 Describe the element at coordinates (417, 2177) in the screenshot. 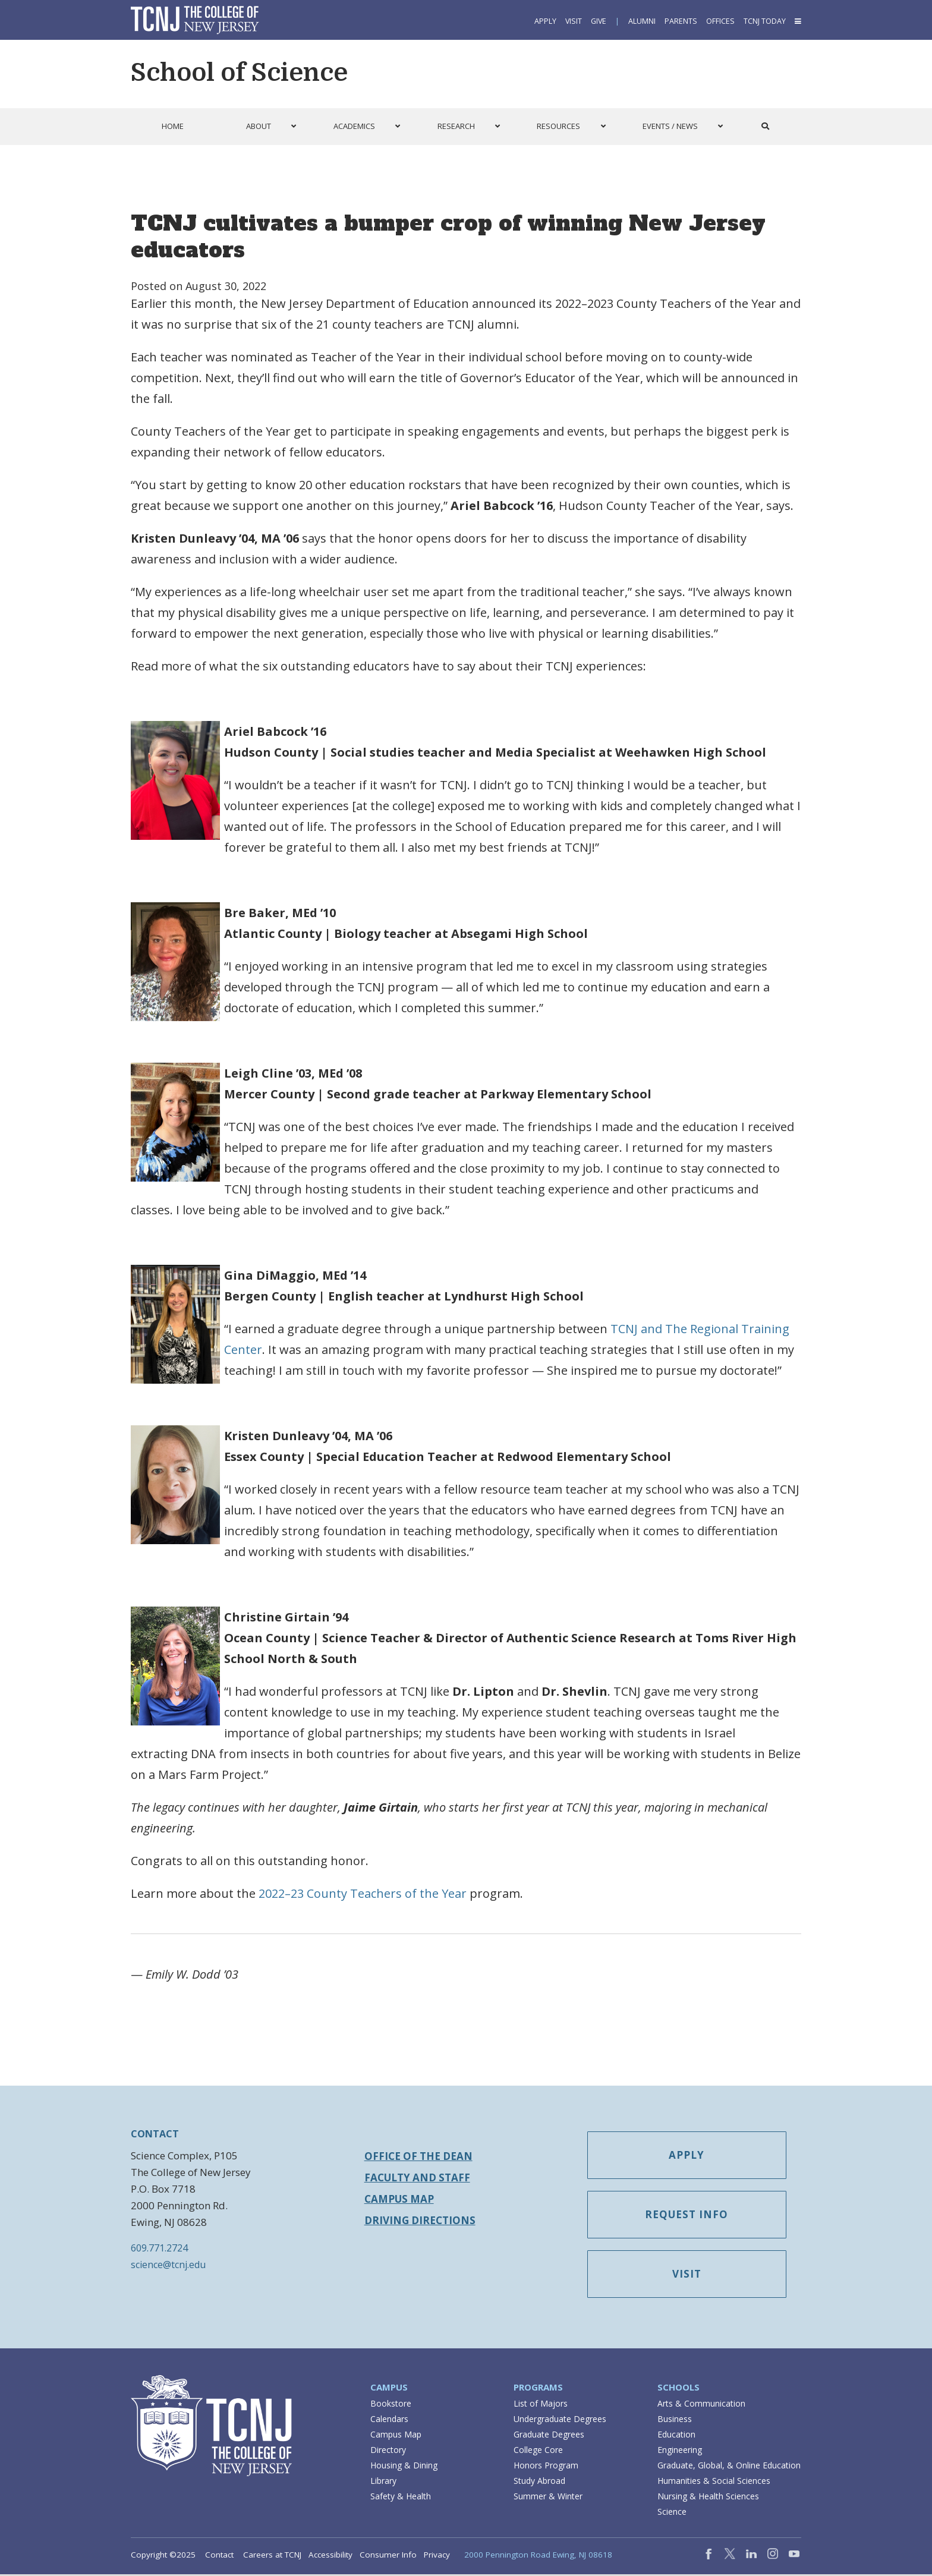

I see `Faculty and Staff` at that location.